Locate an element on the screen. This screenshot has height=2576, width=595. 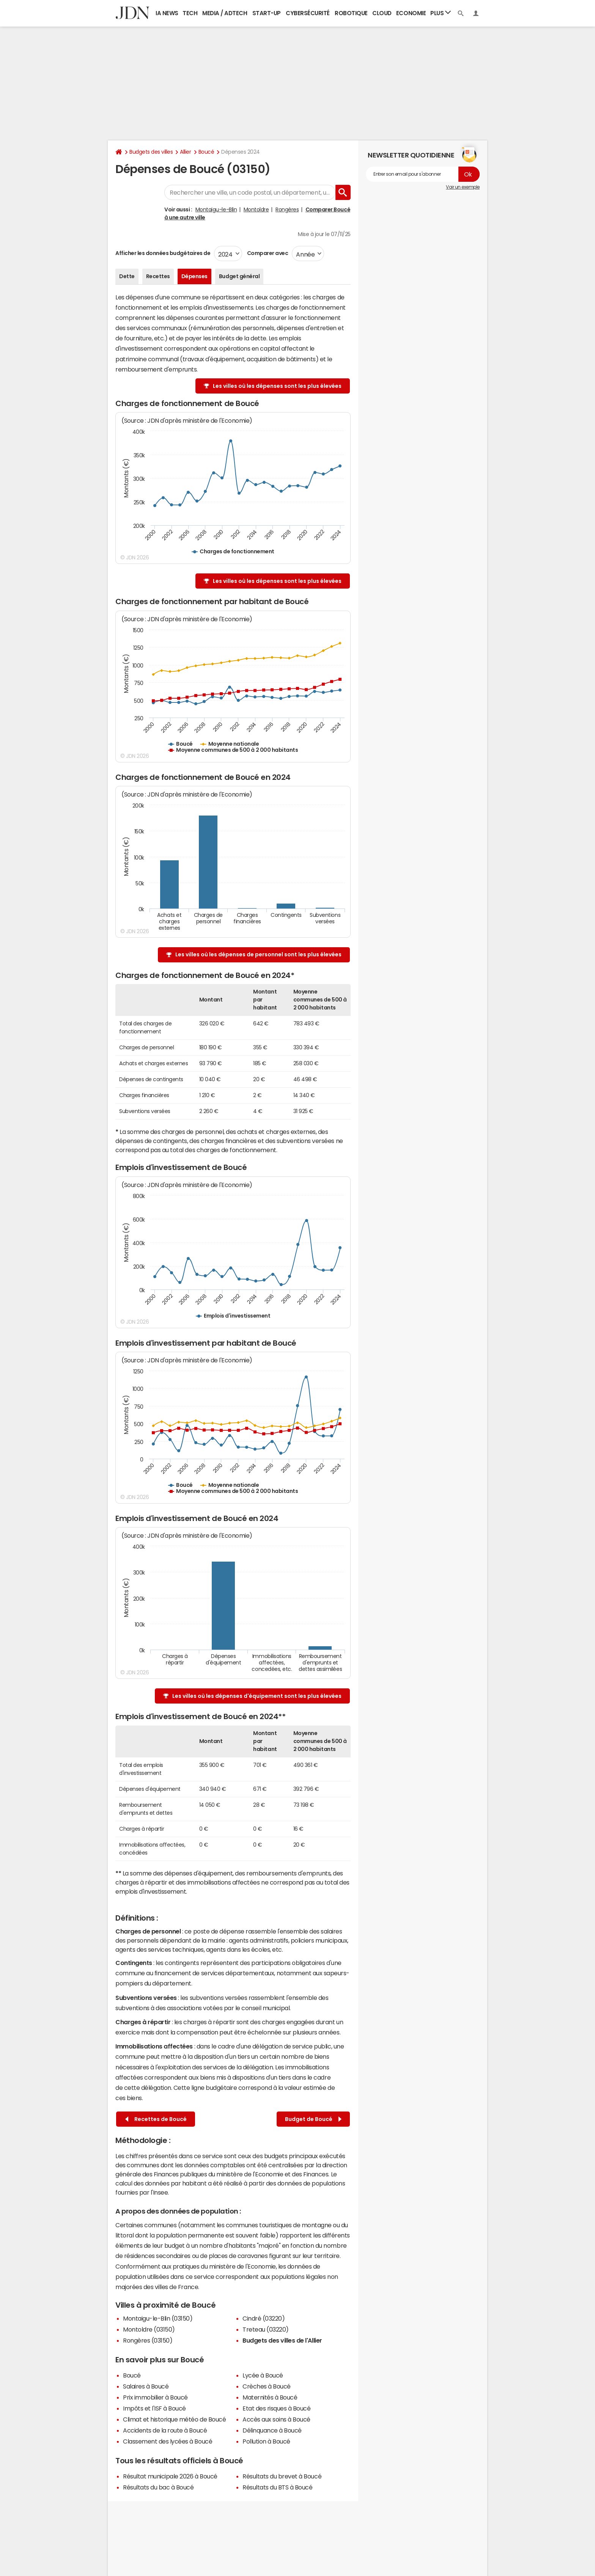
Résultats du bac à Boucé is located at coordinates (158, 2487).